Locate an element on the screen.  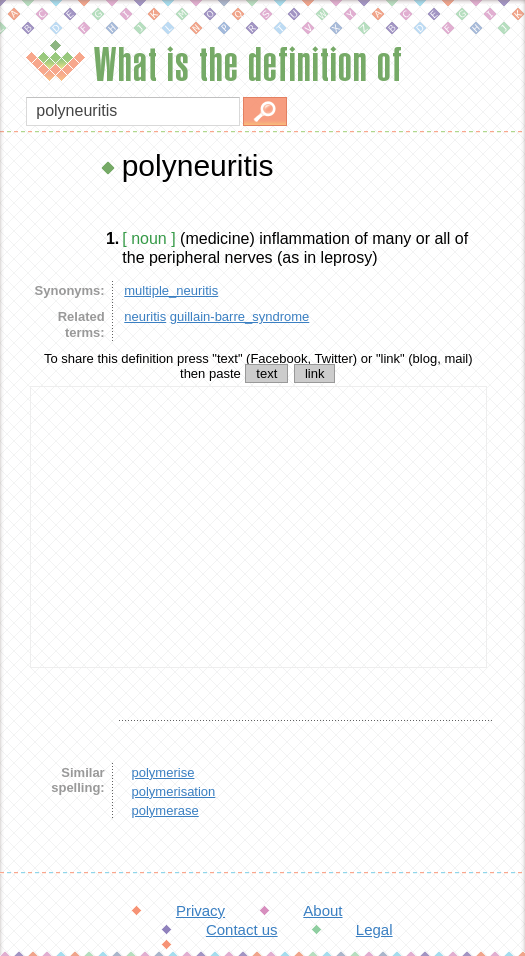
polymerise is located at coordinates (163, 772).